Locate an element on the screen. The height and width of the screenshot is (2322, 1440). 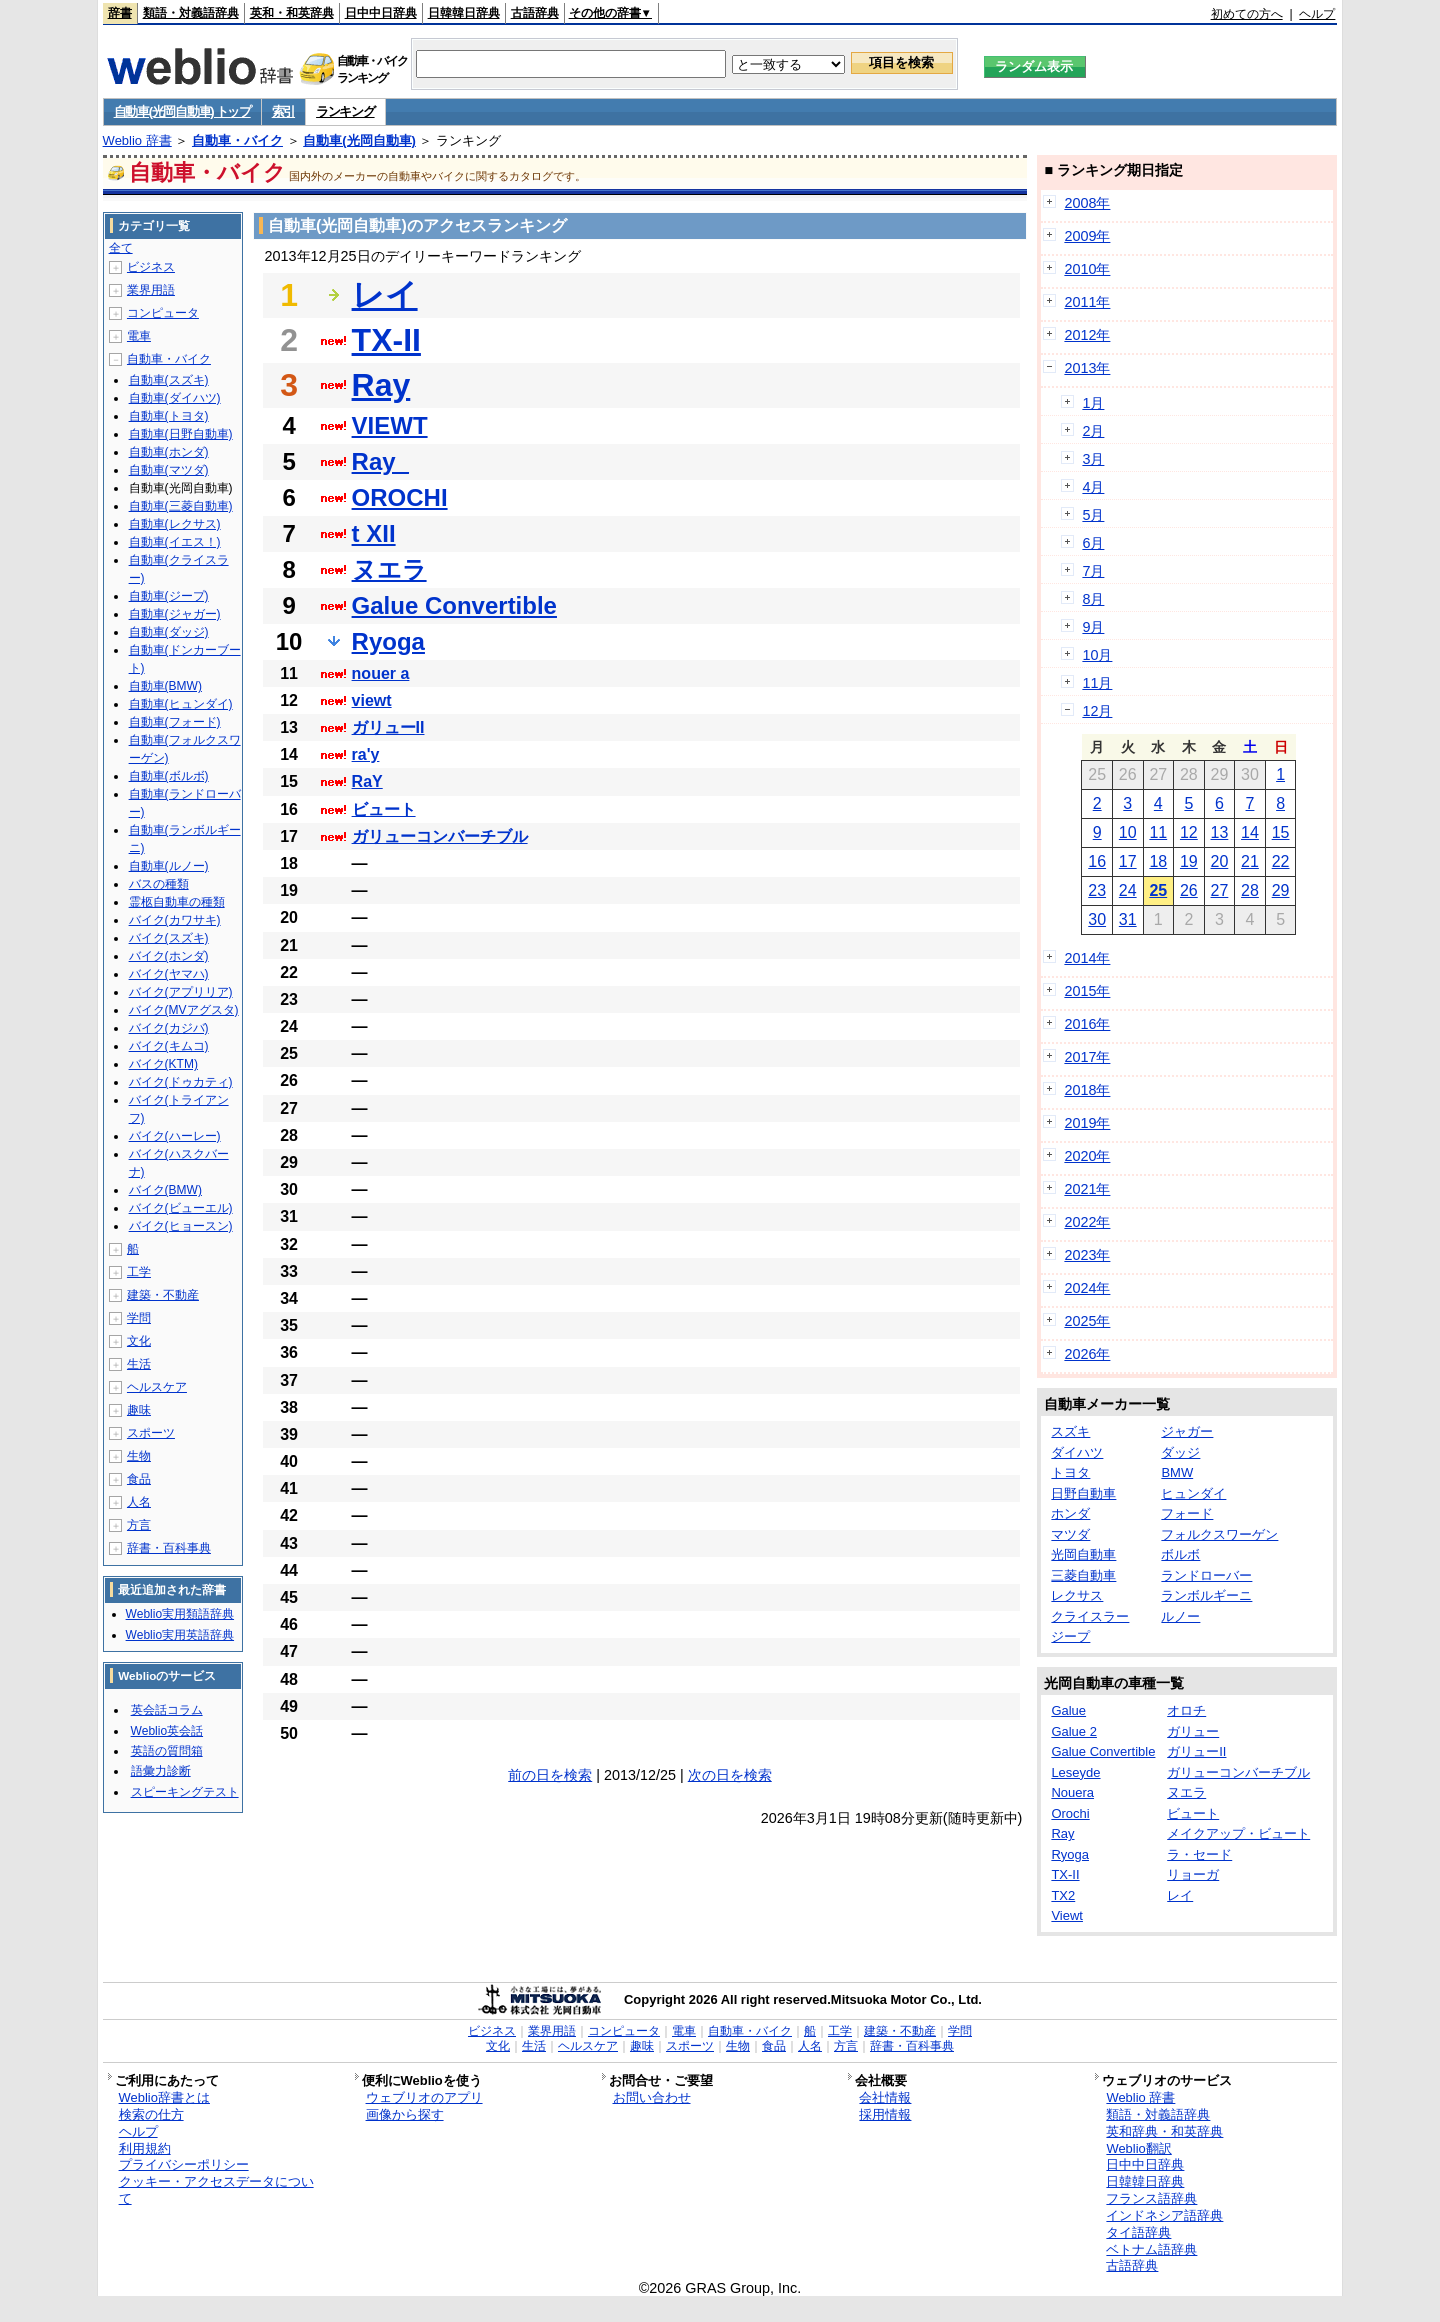
ルノー is located at coordinates (1180, 1616).